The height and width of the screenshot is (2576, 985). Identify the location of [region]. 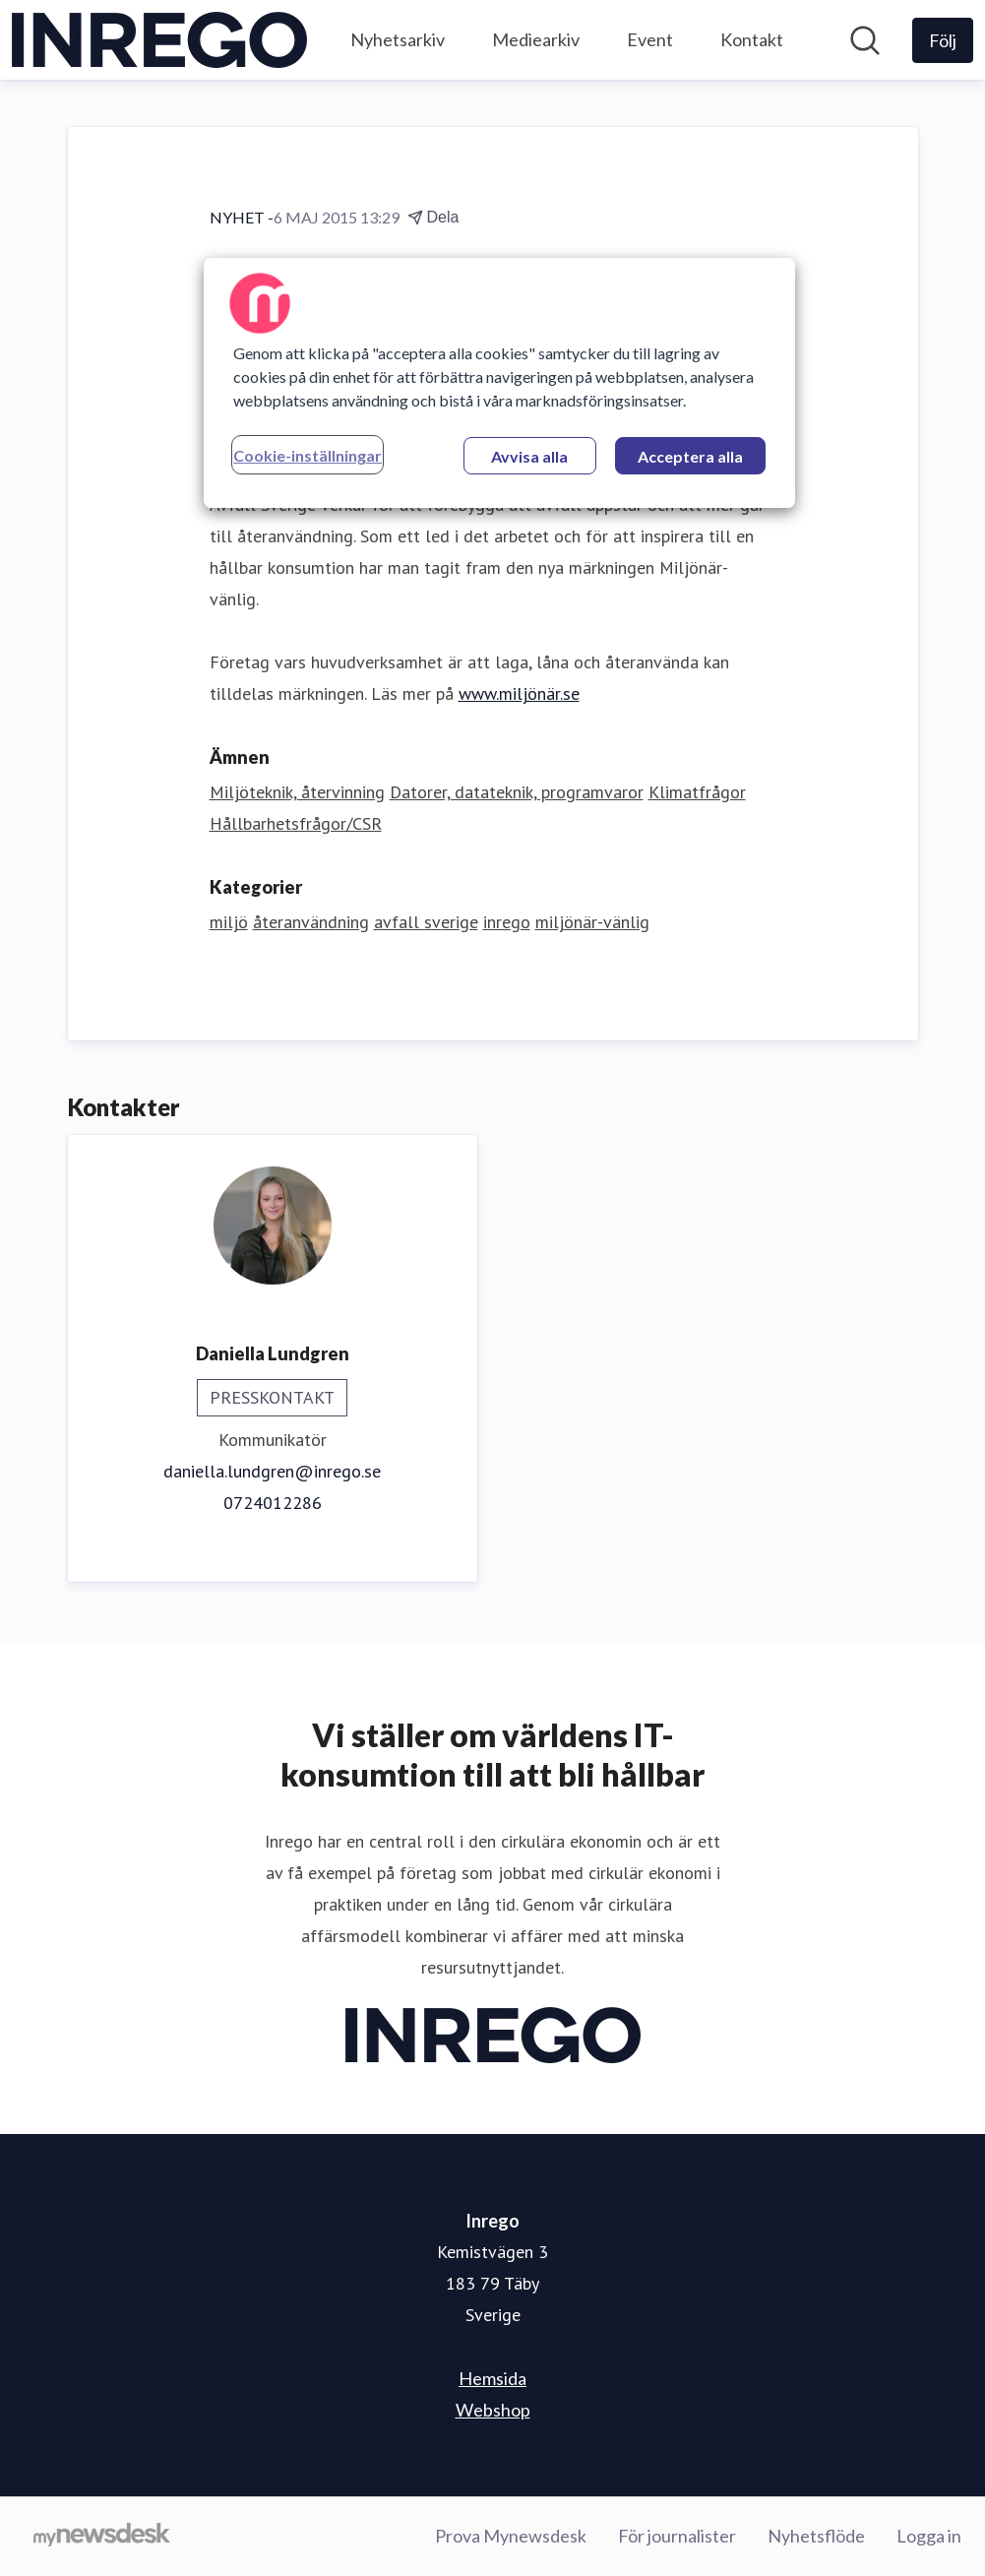
(499, 383).